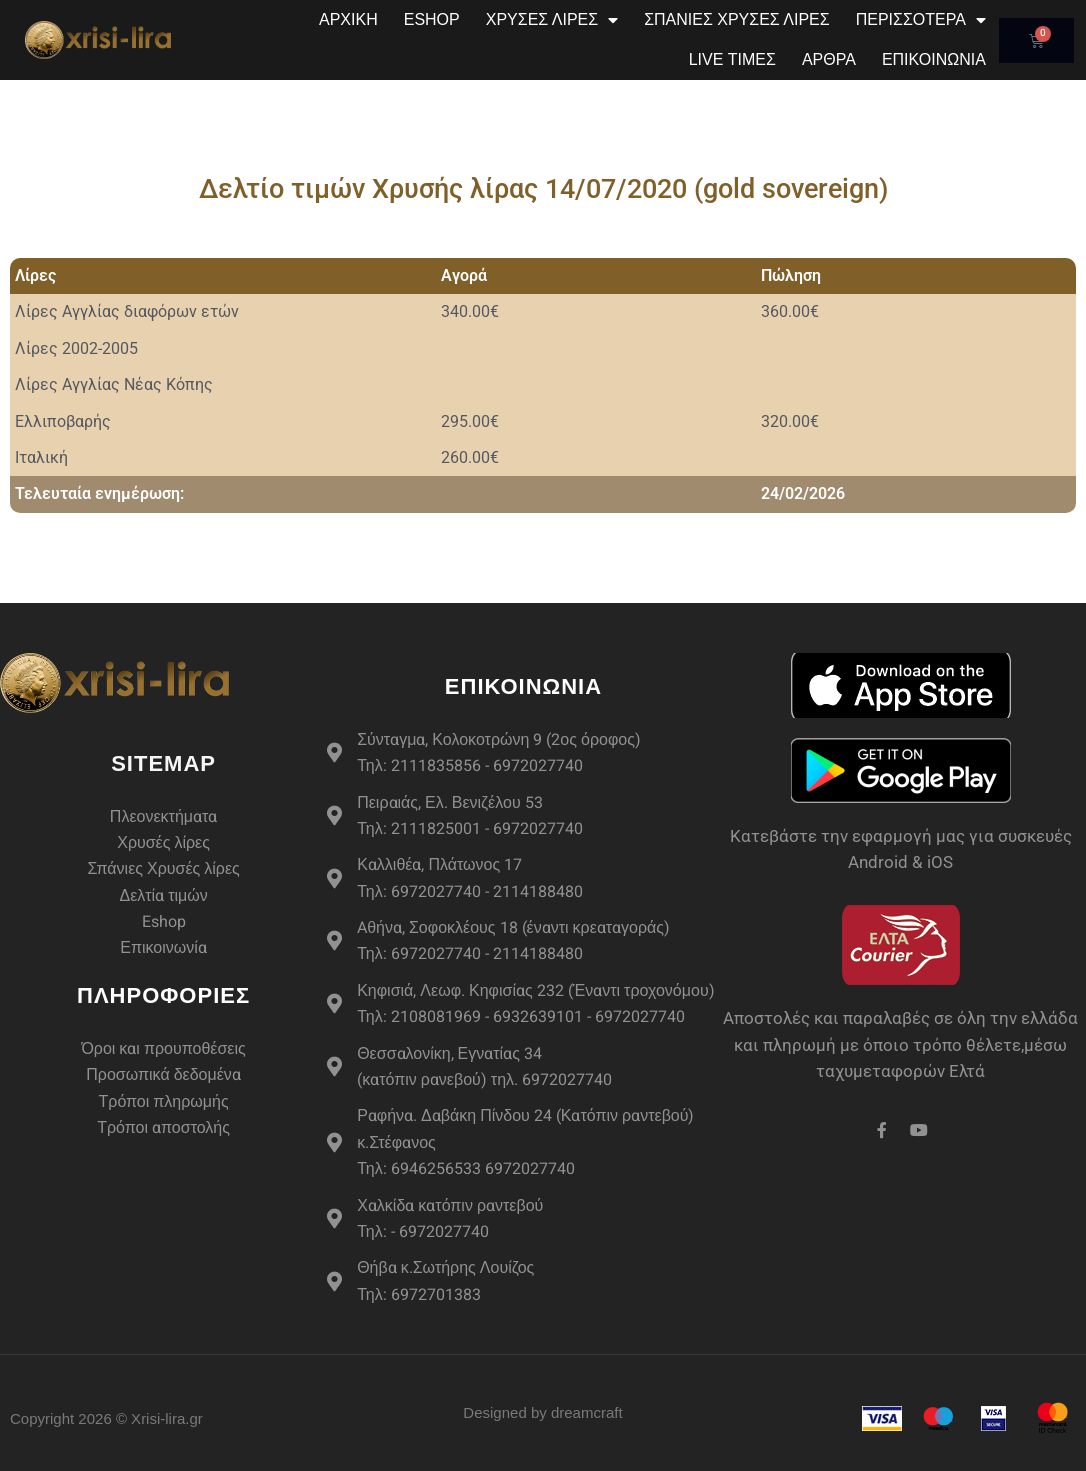 The width and height of the screenshot is (1086, 1471). What do you see at coordinates (432, 19) in the screenshot?
I see `eshop` at bounding box center [432, 19].